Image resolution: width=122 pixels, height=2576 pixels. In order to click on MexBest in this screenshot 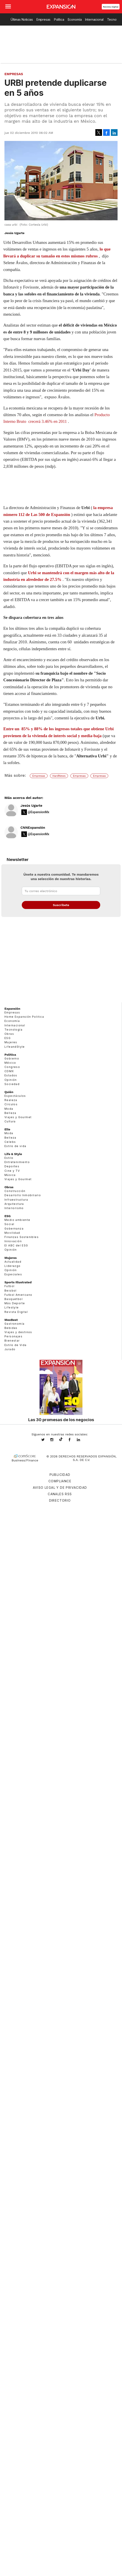, I will do `click(11, 1320)`.